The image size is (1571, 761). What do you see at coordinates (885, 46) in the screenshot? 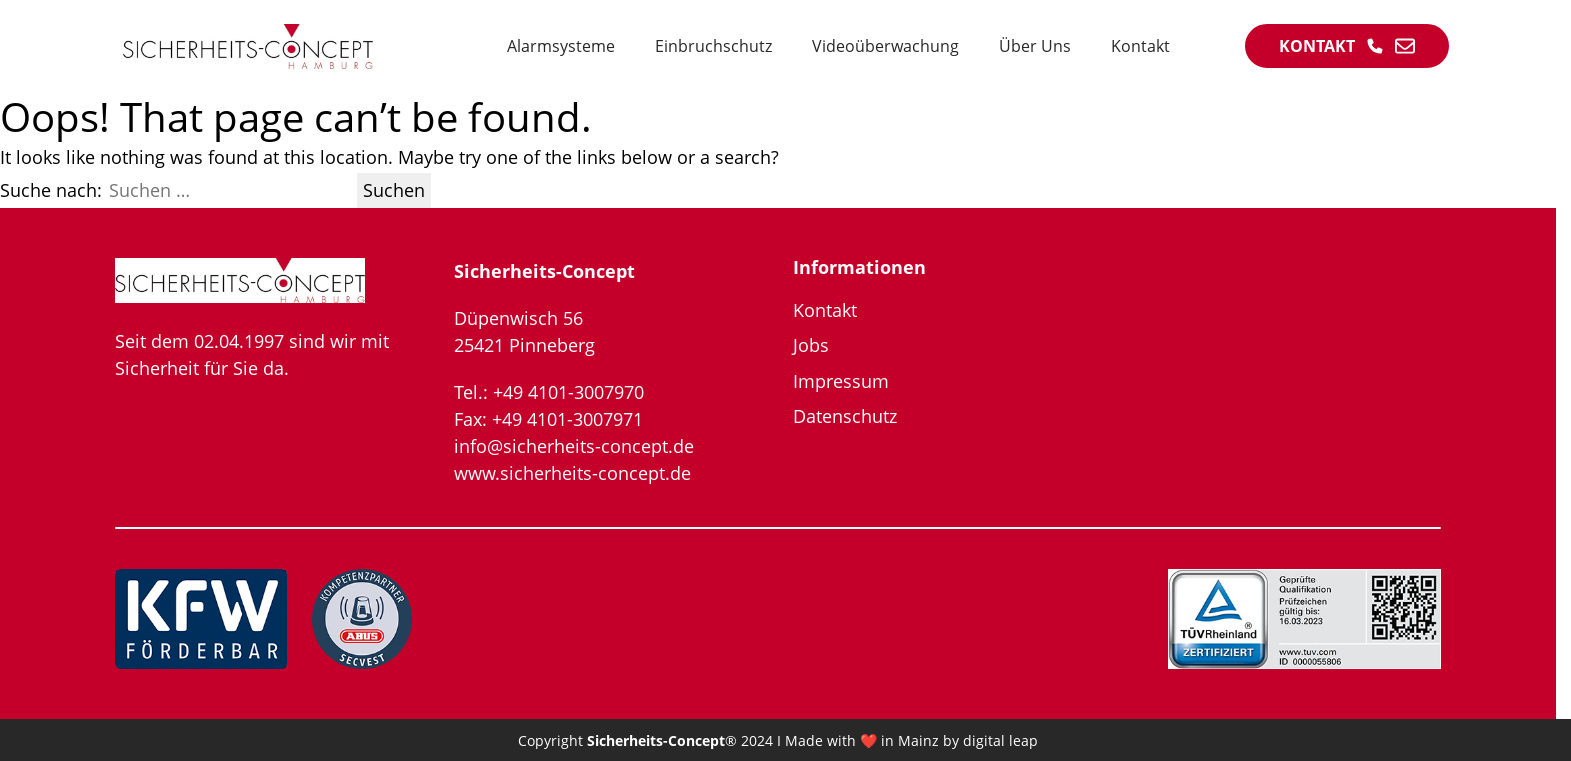
I see `Videoüberwachung` at bounding box center [885, 46].